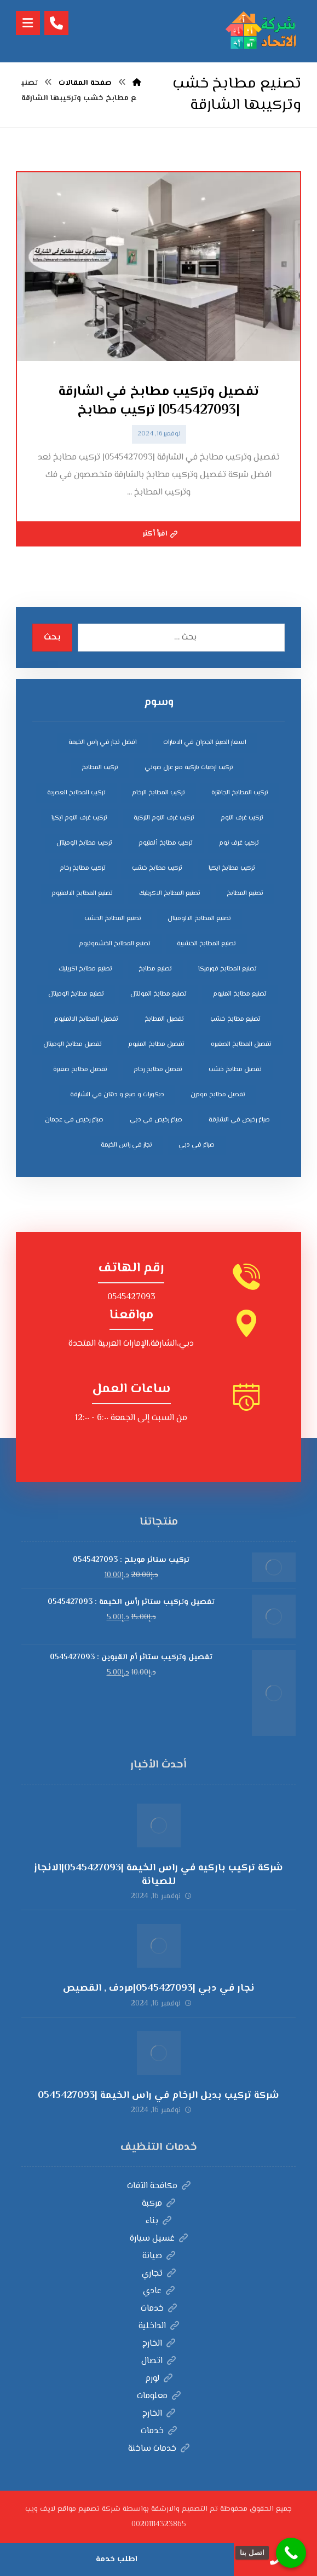 This screenshot has height=2576, width=317. I want to click on تصنيع مطابخ الوميتال [تصنيع مطابخ الوميتال (5 عناصر)], so click(76, 994).